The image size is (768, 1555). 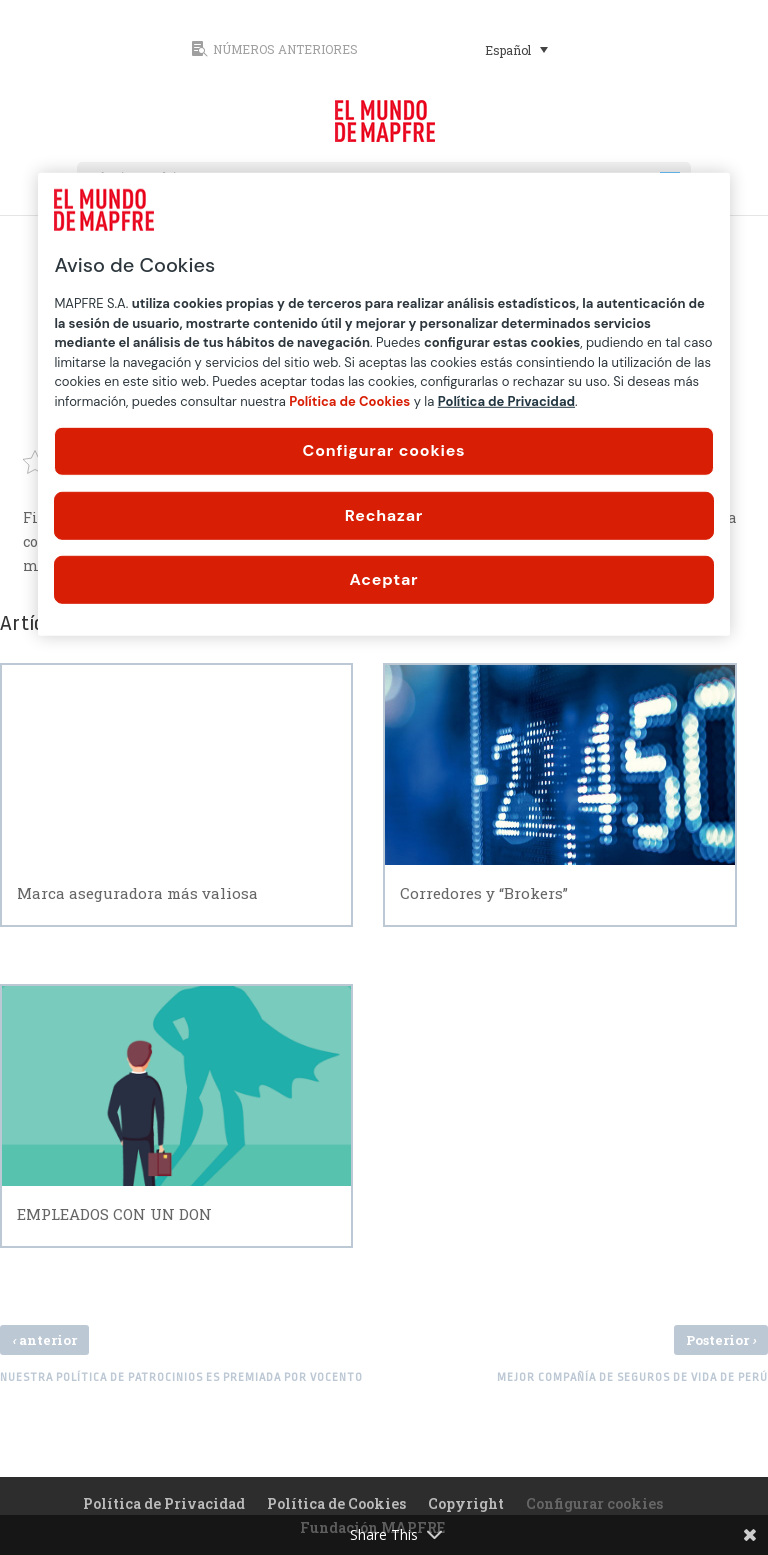 What do you see at coordinates (383, 404) in the screenshot?
I see `[region]` at bounding box center [383, 404].